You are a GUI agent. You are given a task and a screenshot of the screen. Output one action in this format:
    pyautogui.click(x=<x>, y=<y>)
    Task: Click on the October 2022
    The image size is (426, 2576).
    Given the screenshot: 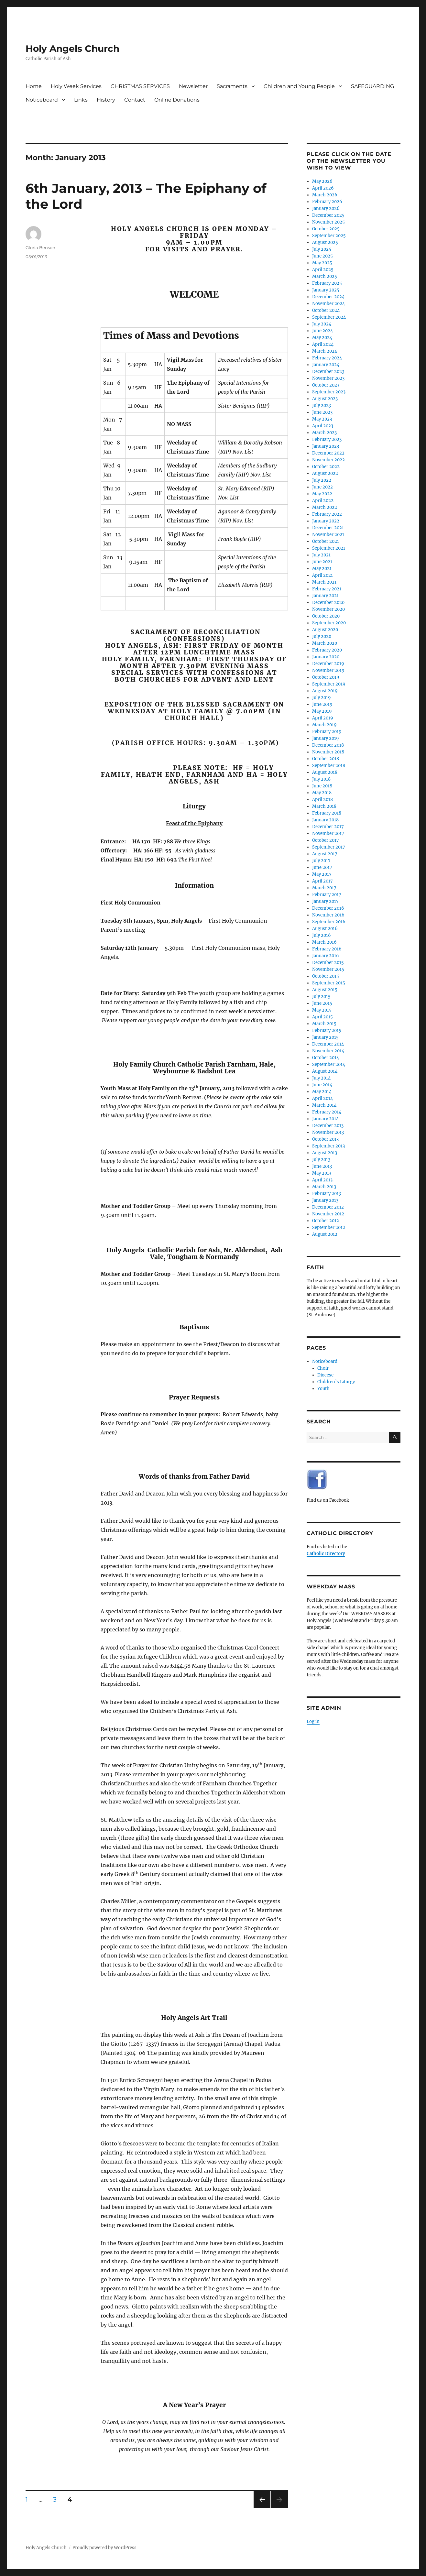 What is the action you would take?
    pyautogui.click(x=326, y=466)
    